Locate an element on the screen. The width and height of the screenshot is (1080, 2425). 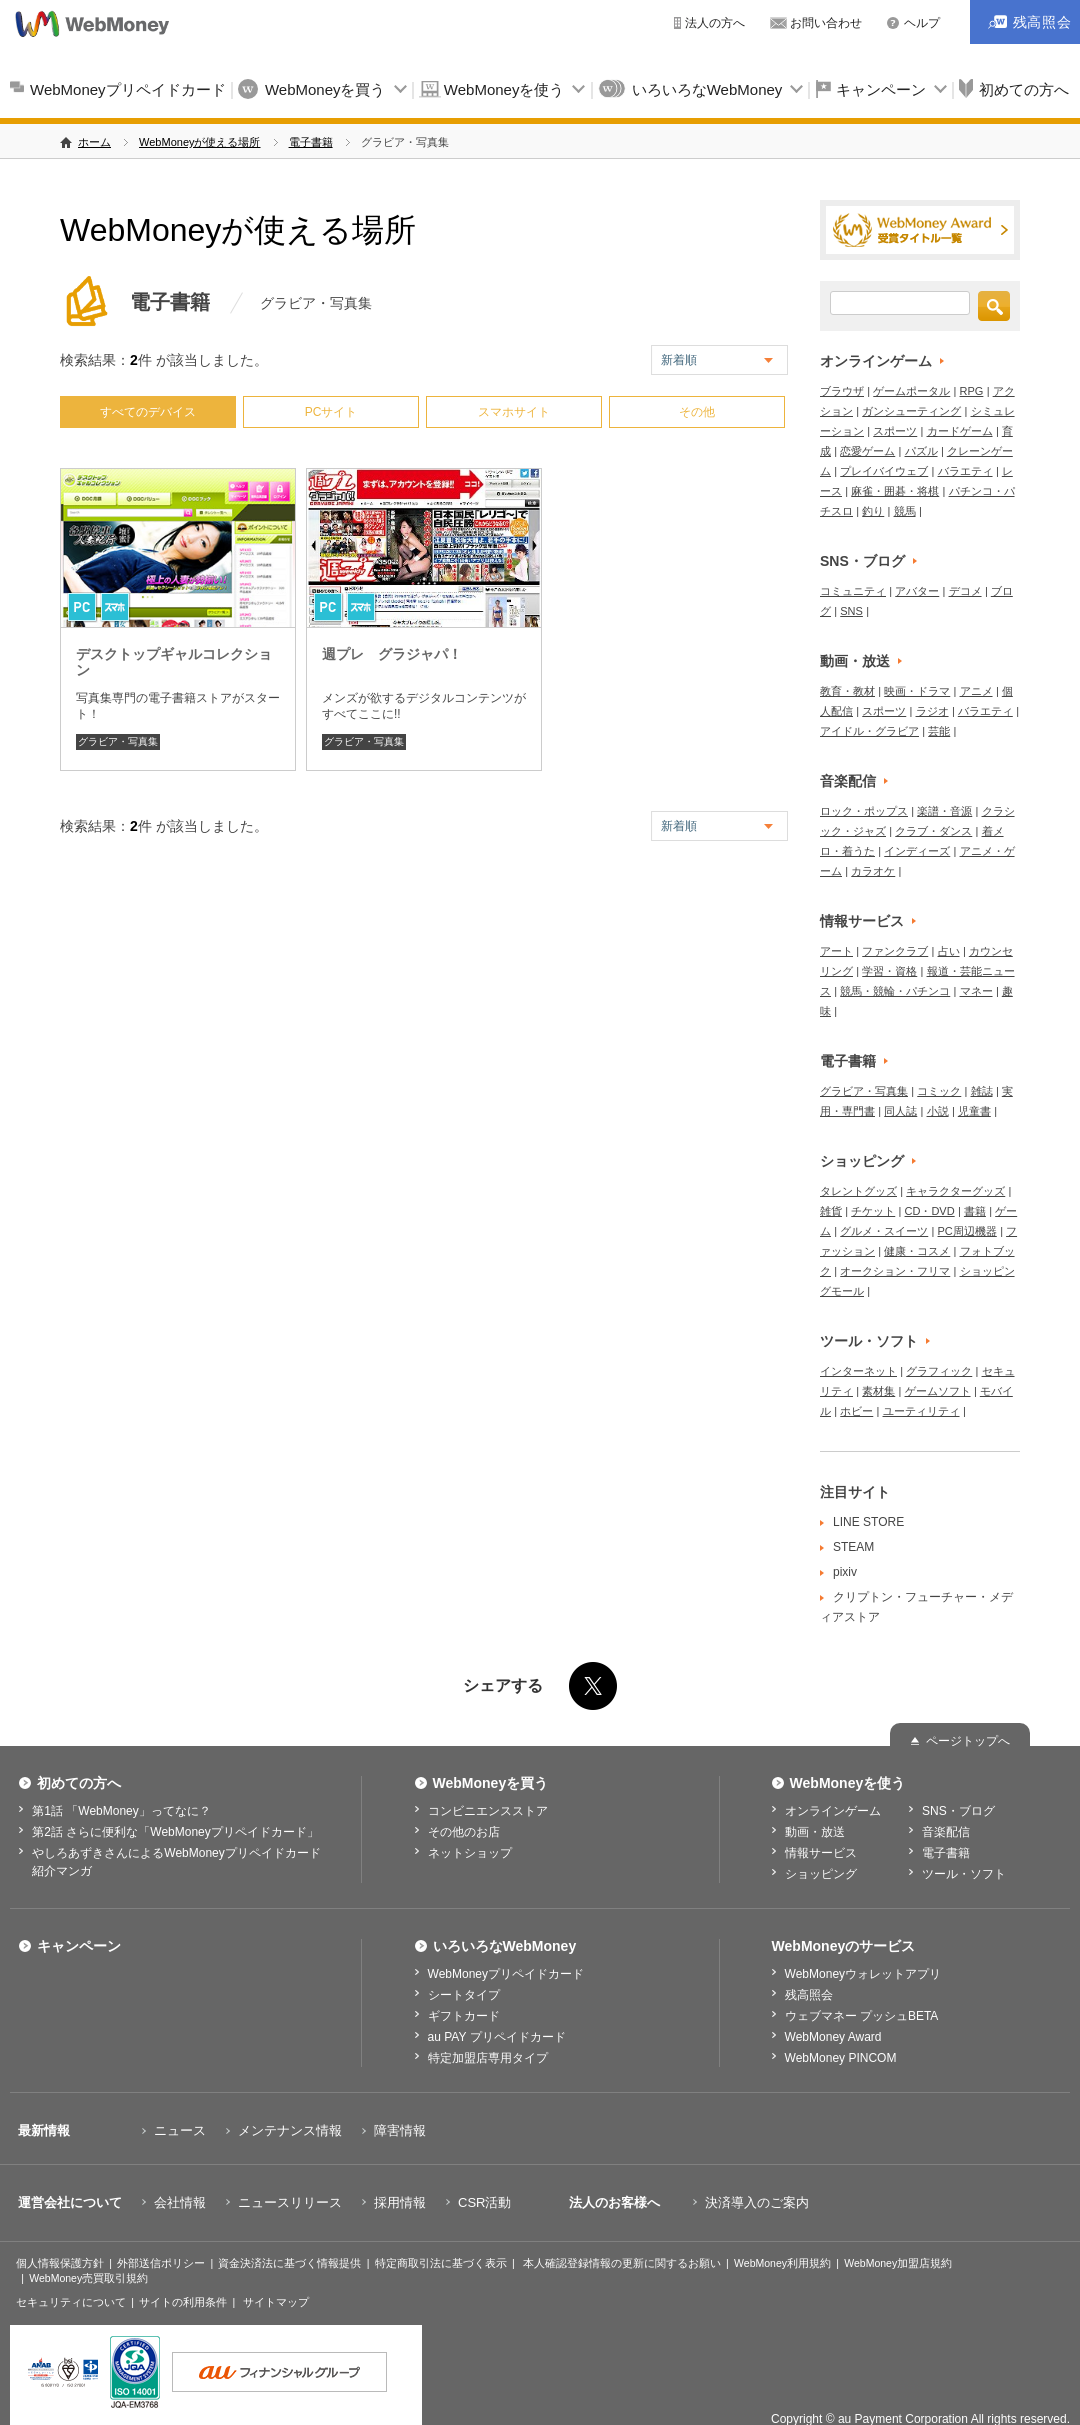
セキュリティについて is located at coordinates (71, 2302).